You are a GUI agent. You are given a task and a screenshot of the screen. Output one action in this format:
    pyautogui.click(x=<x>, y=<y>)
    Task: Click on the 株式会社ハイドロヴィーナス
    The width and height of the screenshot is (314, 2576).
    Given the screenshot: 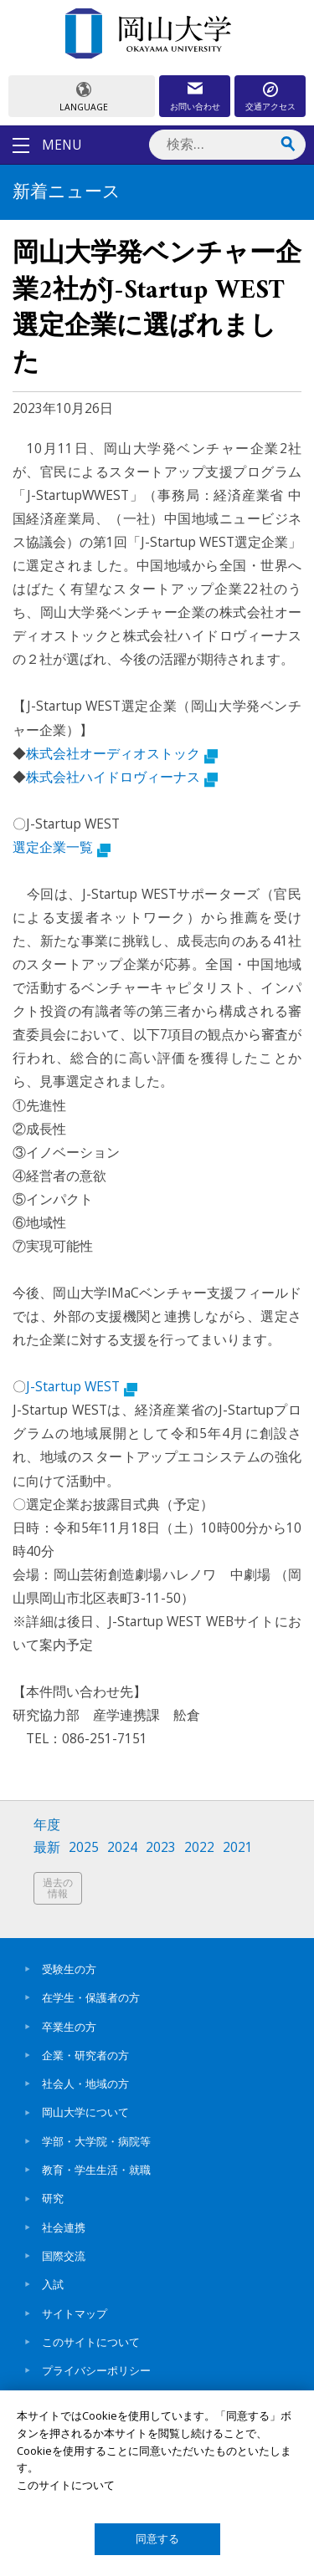 What is the action you would take?
    pyautogui.click(x=122, y=777)
    